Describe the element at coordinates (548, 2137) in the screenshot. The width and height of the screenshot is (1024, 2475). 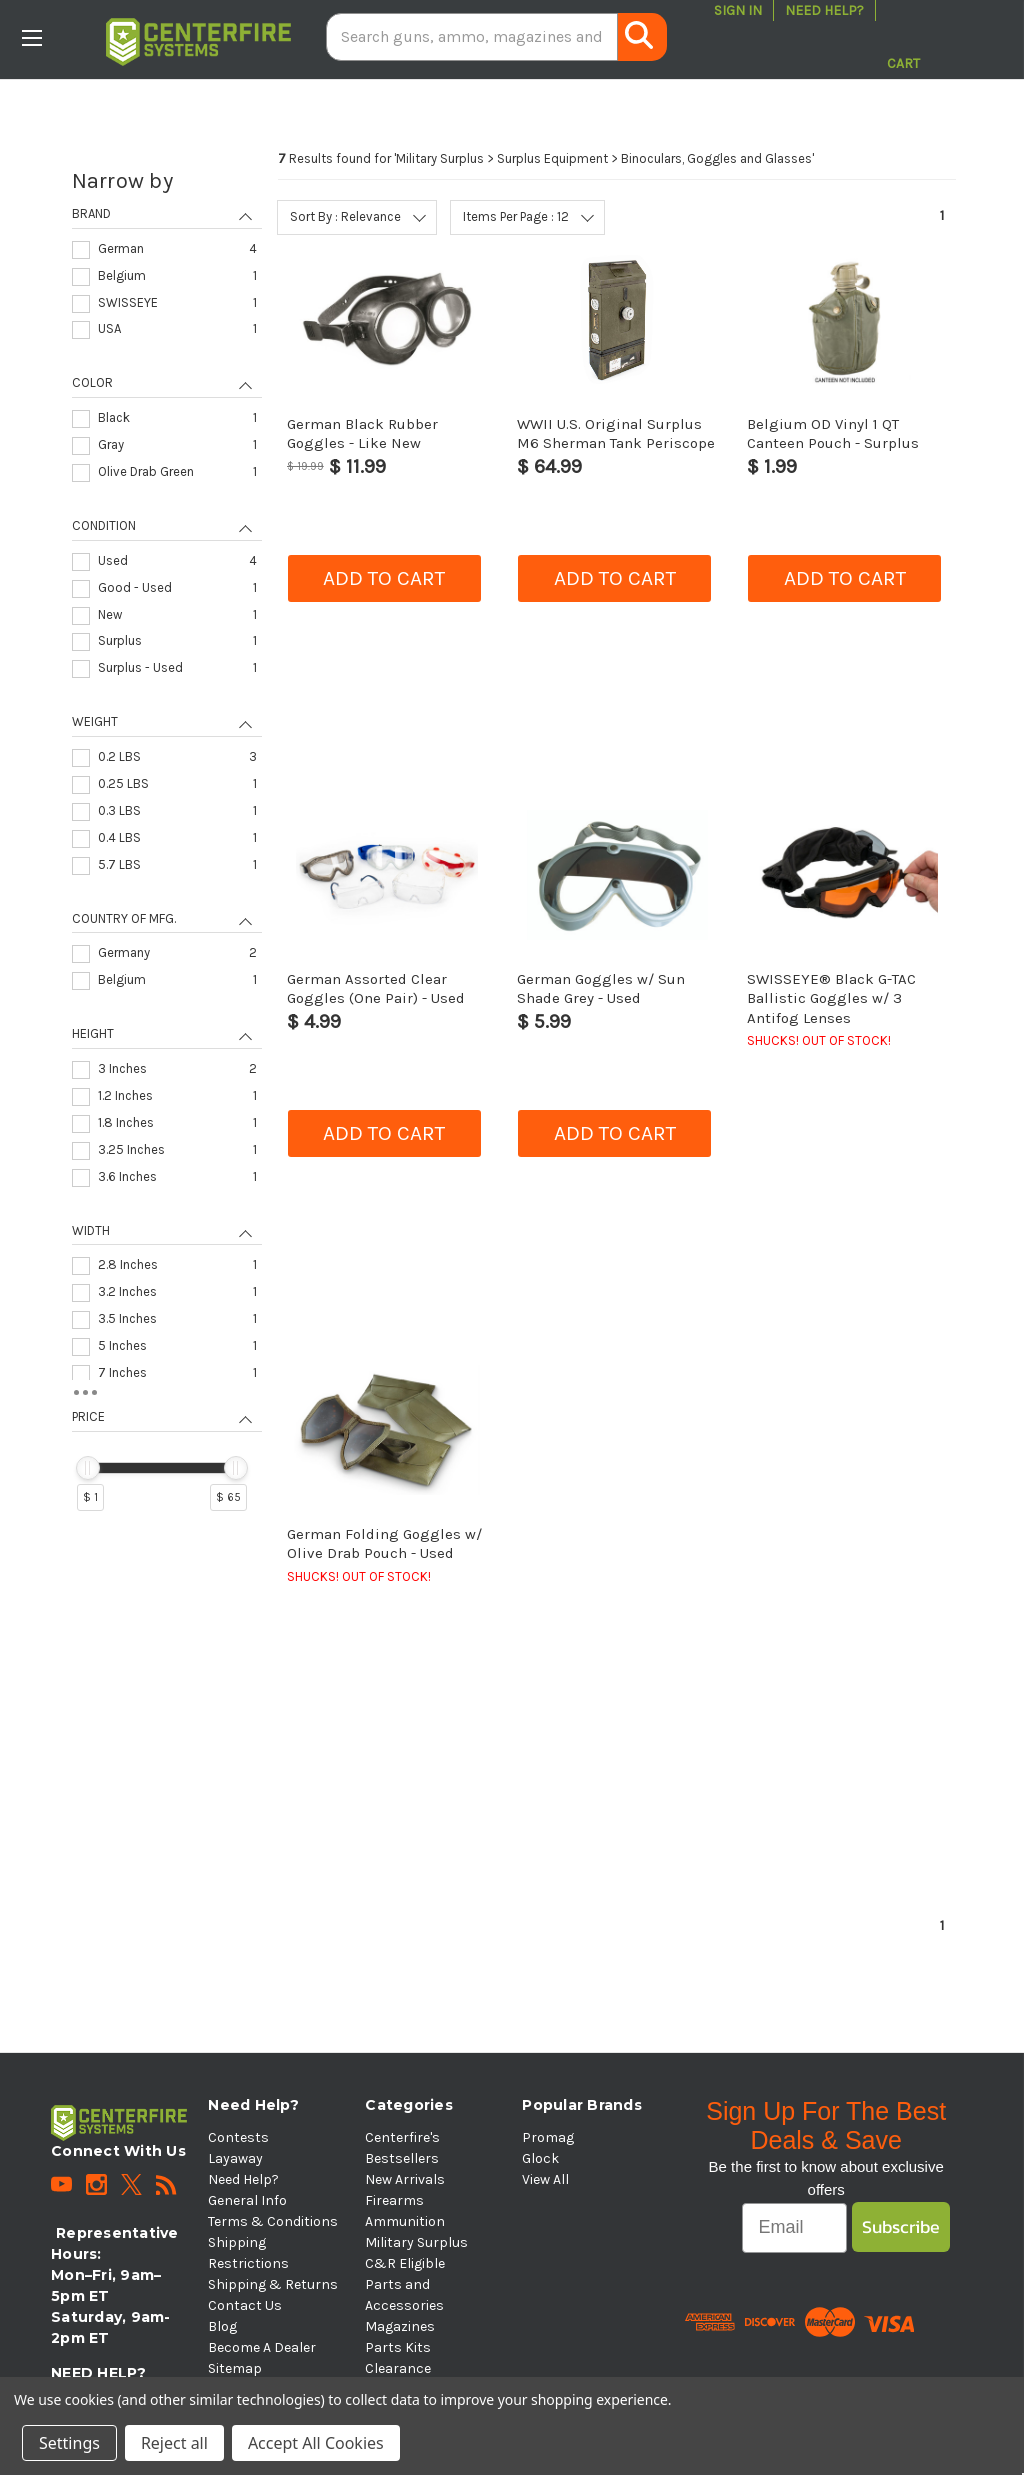
I see `Promag` at that location.